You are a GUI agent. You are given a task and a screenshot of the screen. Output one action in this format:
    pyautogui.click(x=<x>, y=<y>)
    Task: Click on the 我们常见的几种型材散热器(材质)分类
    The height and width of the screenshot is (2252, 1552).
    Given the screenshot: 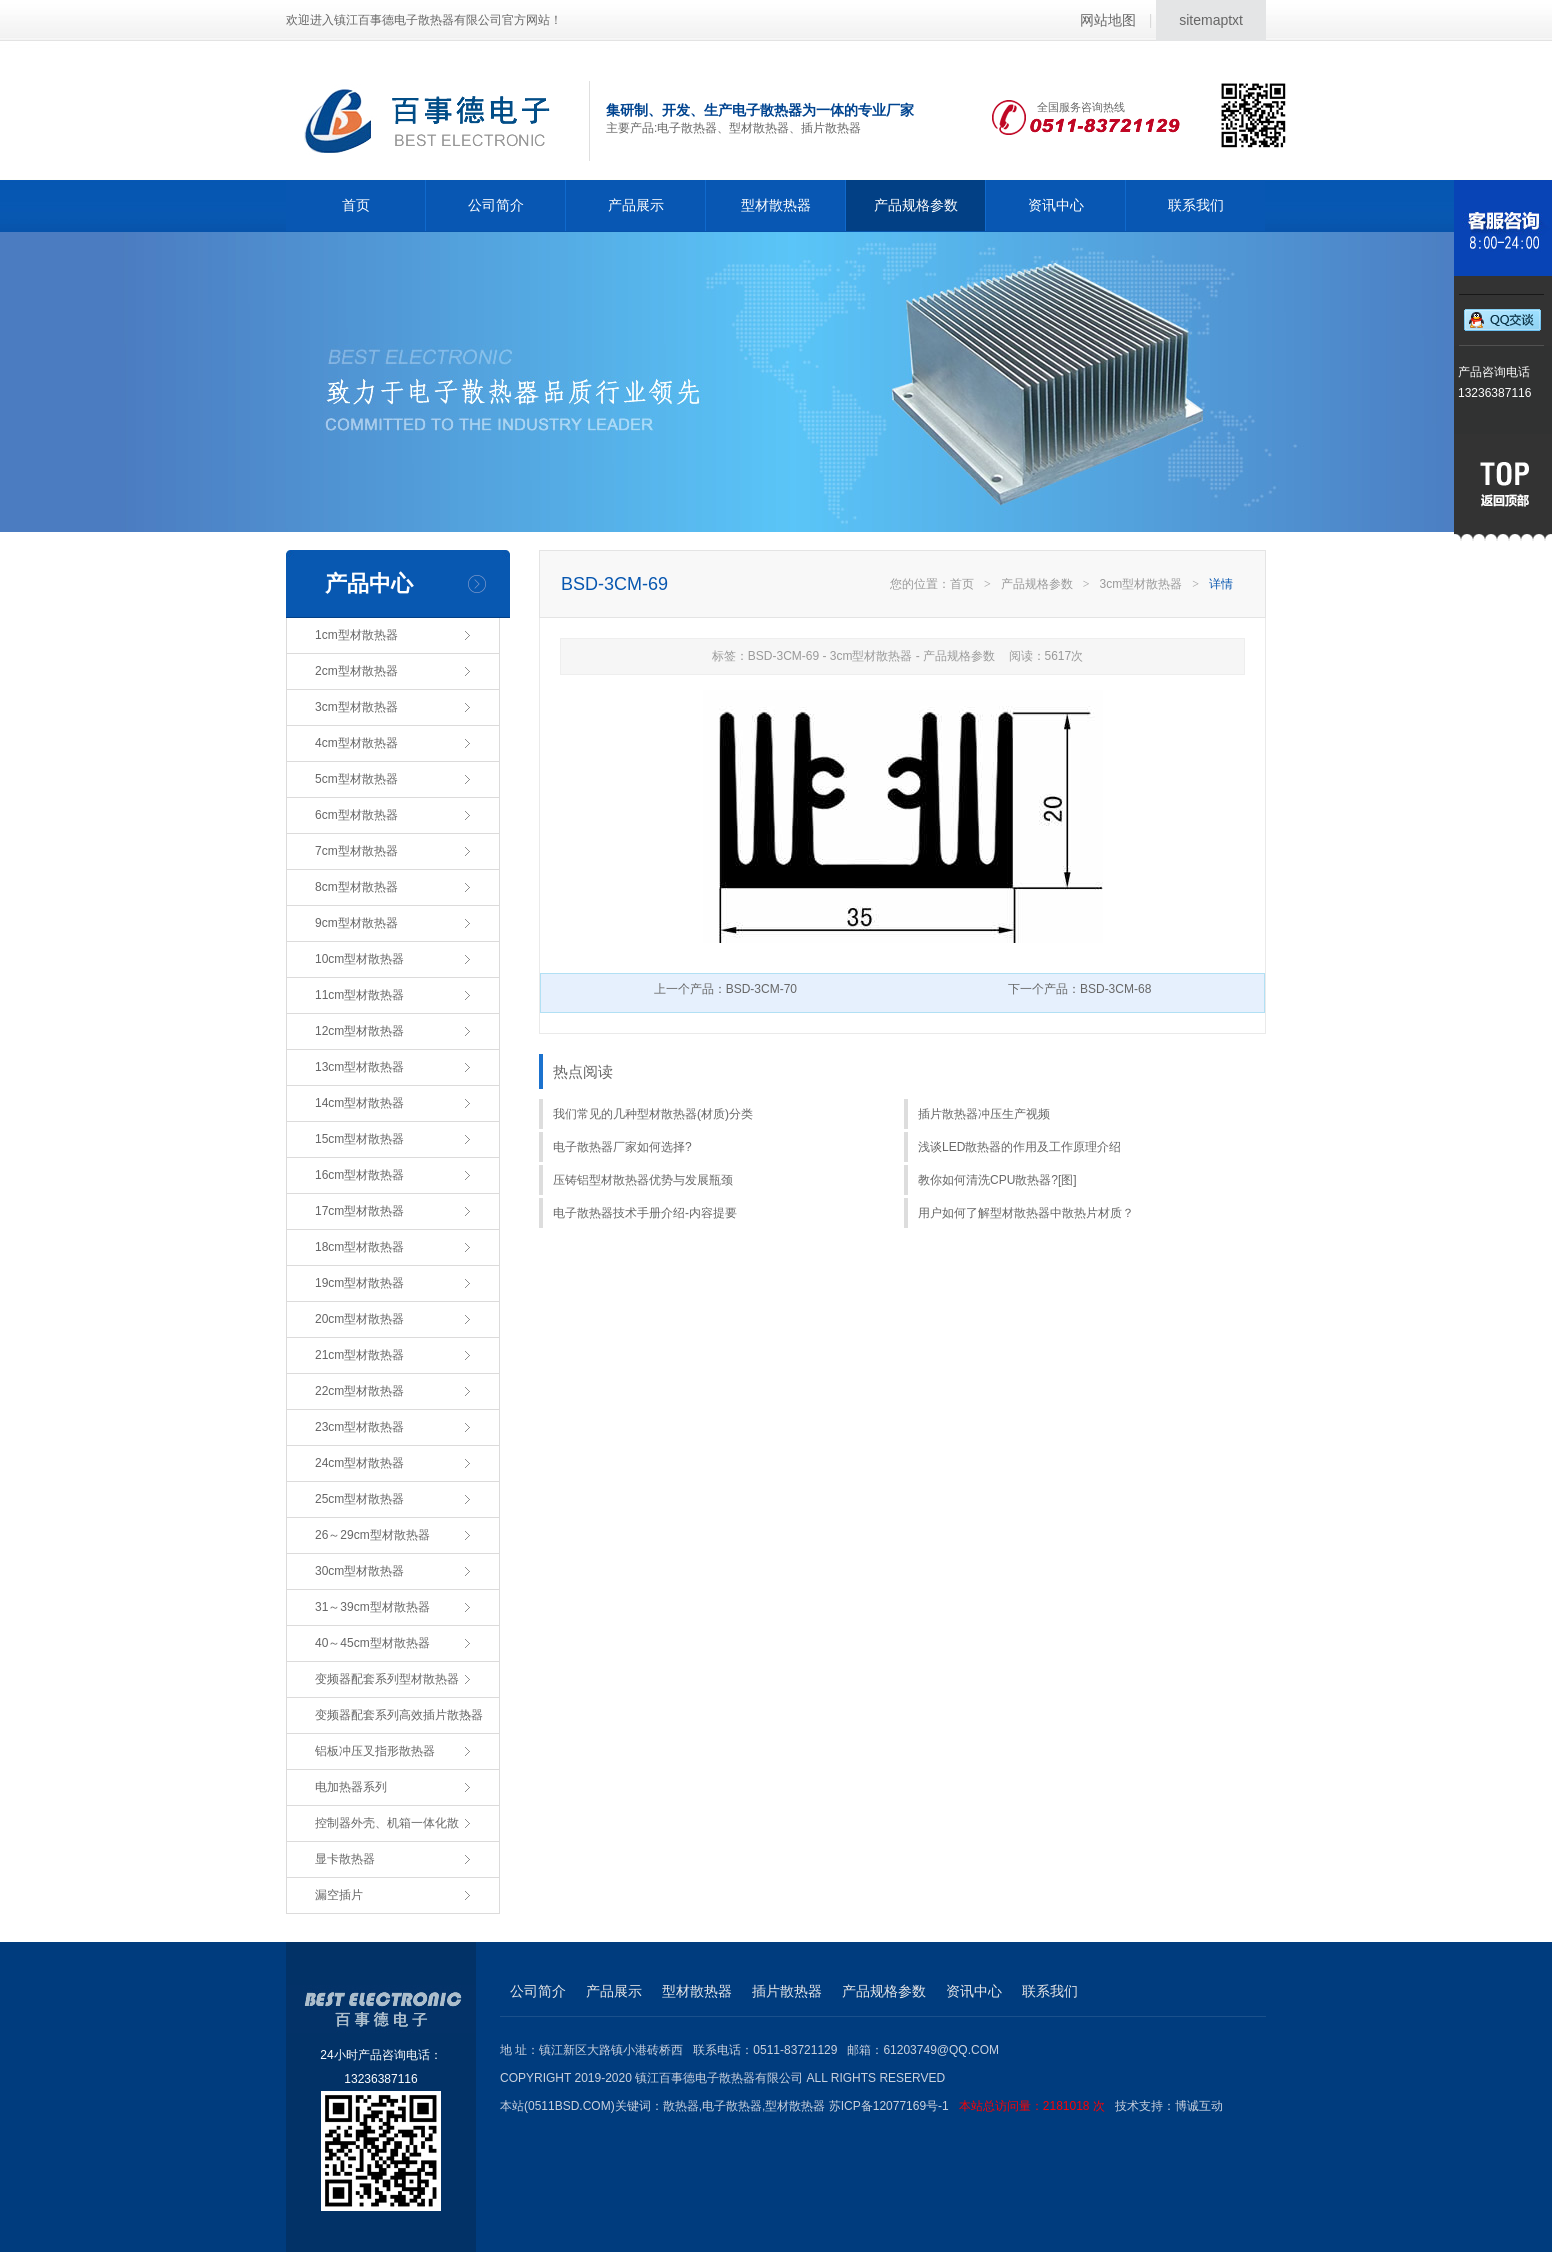 What is the action you would take?
    pyautogui.click(x=653, y=1114)
    